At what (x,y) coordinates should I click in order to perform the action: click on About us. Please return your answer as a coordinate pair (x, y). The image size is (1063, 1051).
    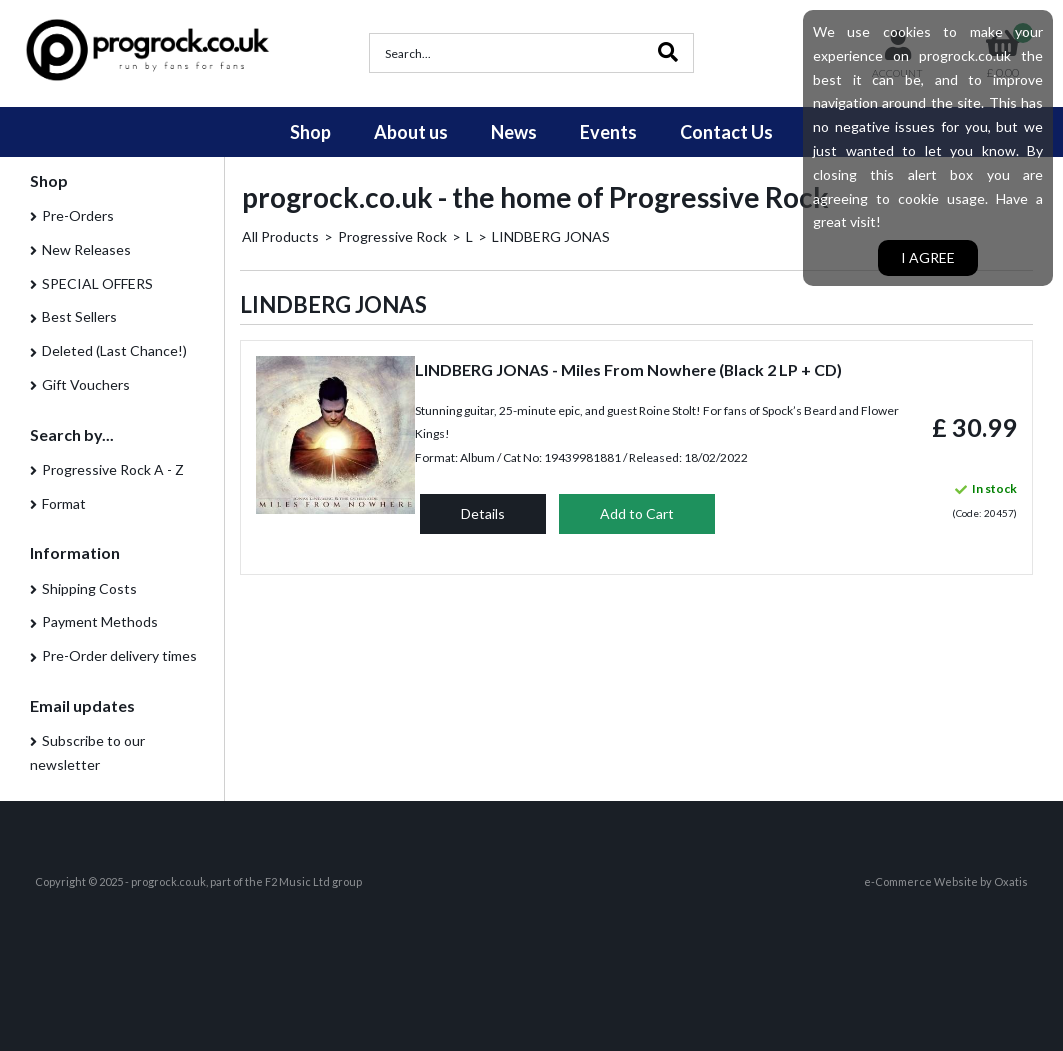
    Looking at the image, I should click on (411, 132).